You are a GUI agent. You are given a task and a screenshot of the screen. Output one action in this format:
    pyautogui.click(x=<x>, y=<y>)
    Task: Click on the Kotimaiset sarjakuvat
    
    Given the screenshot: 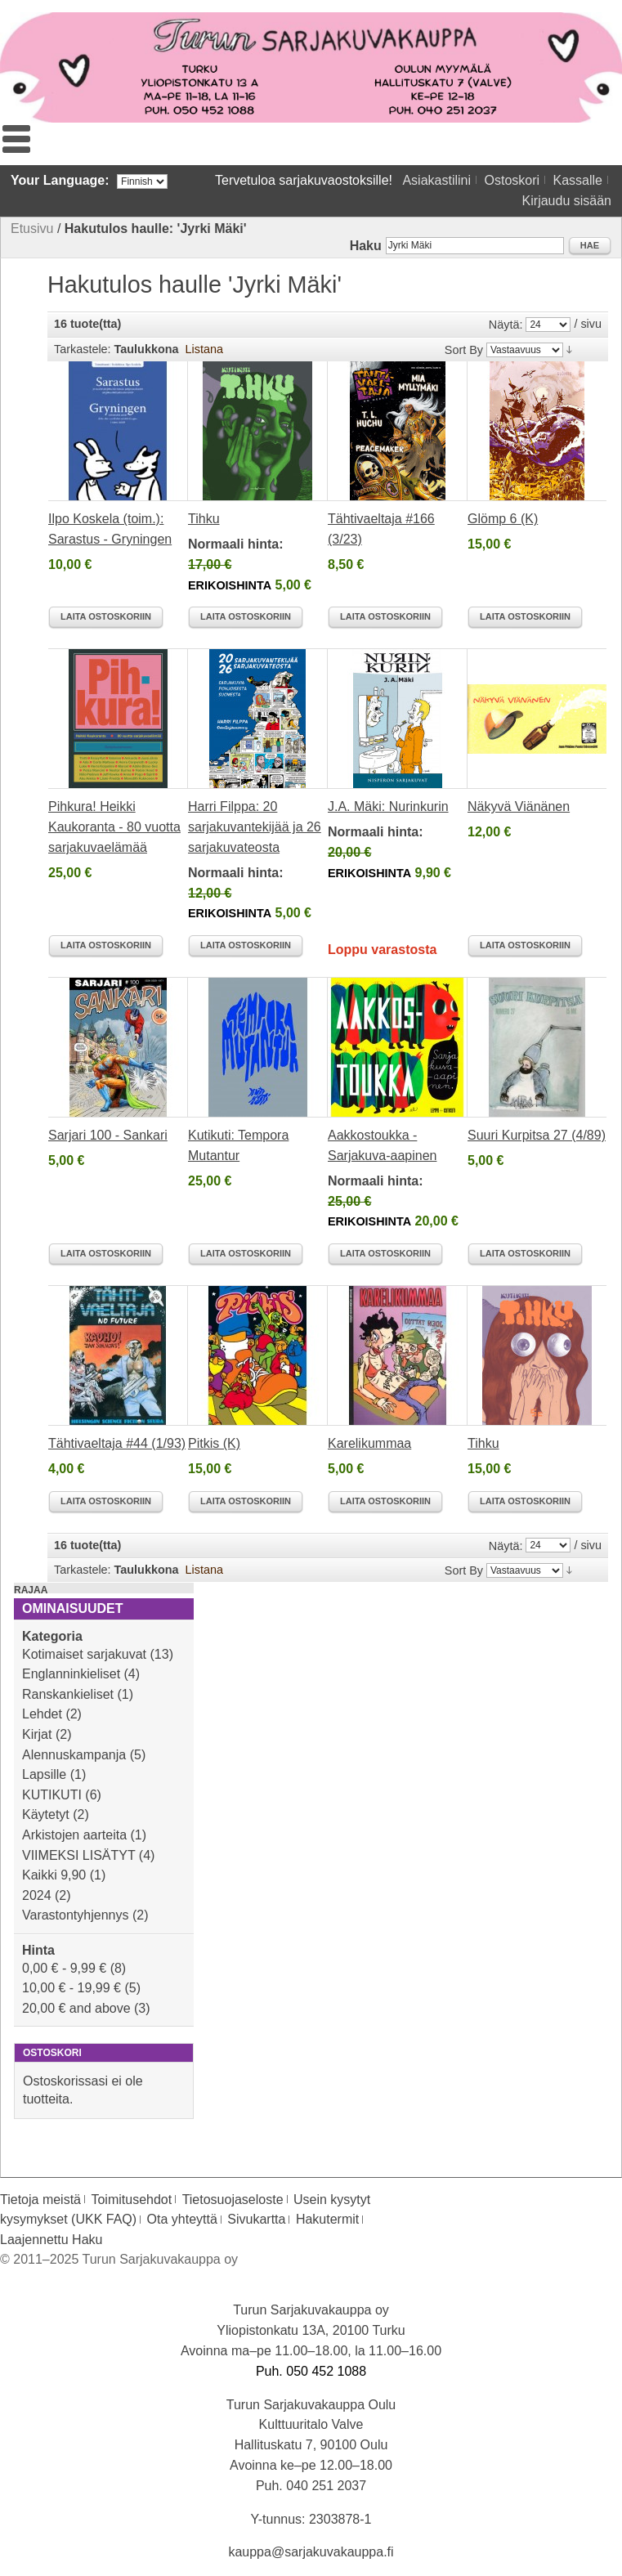 What is the action you would take?
    pyautogui.click(x=84, y=1654)
    